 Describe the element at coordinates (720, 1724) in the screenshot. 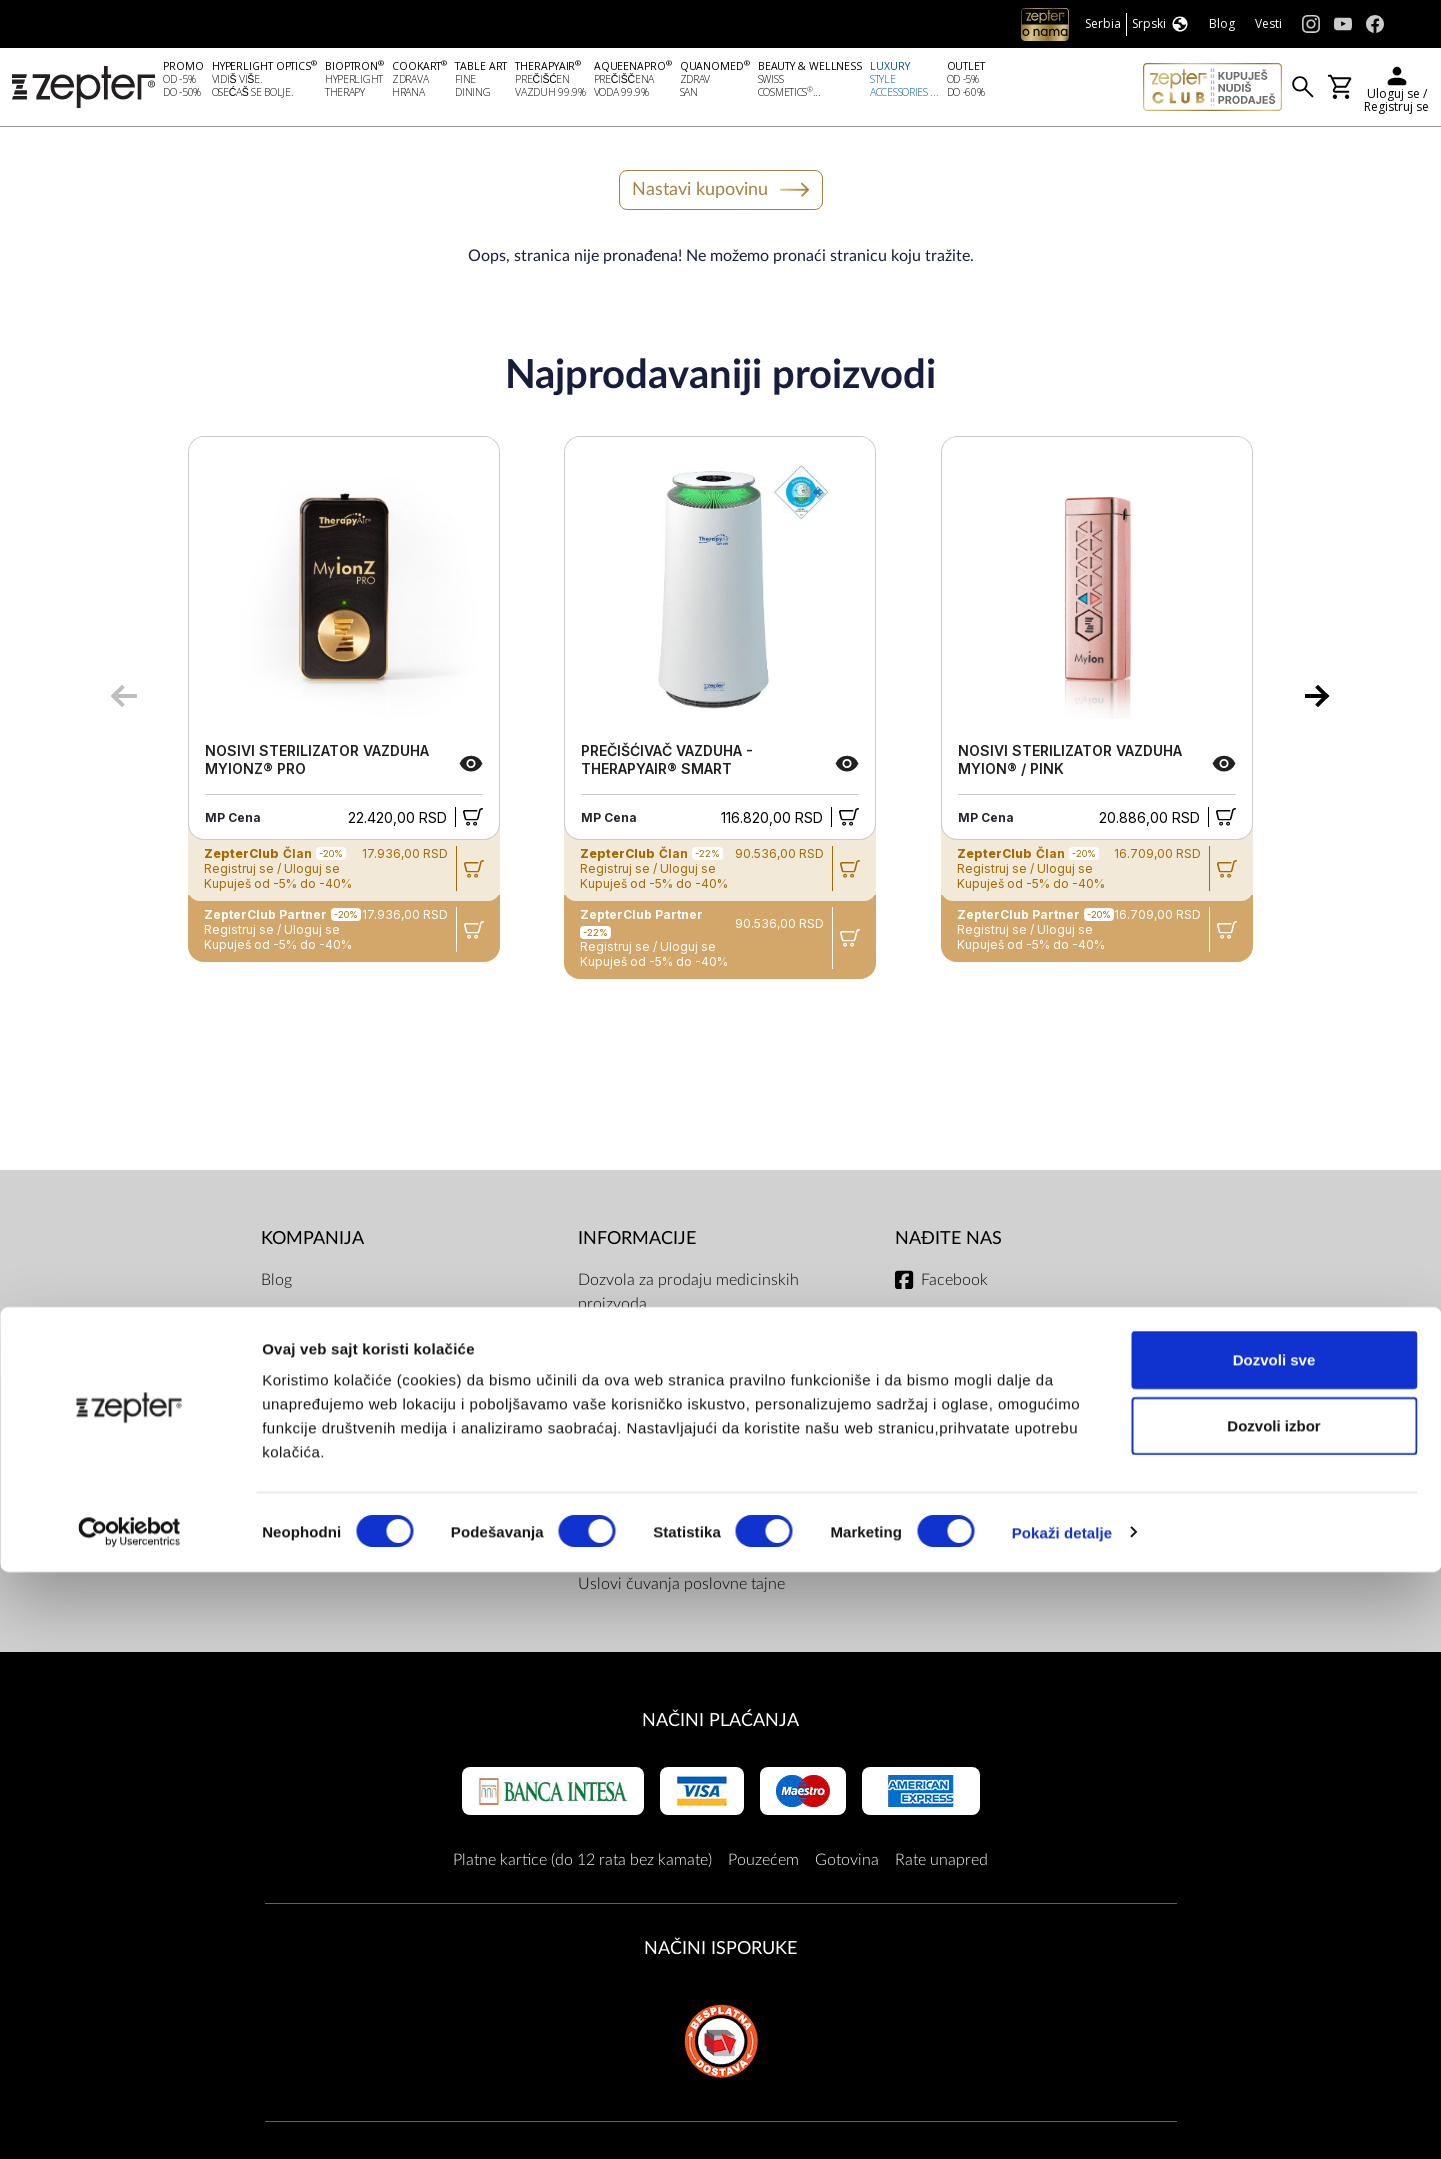

I see `Načini plaćanja` at that location.